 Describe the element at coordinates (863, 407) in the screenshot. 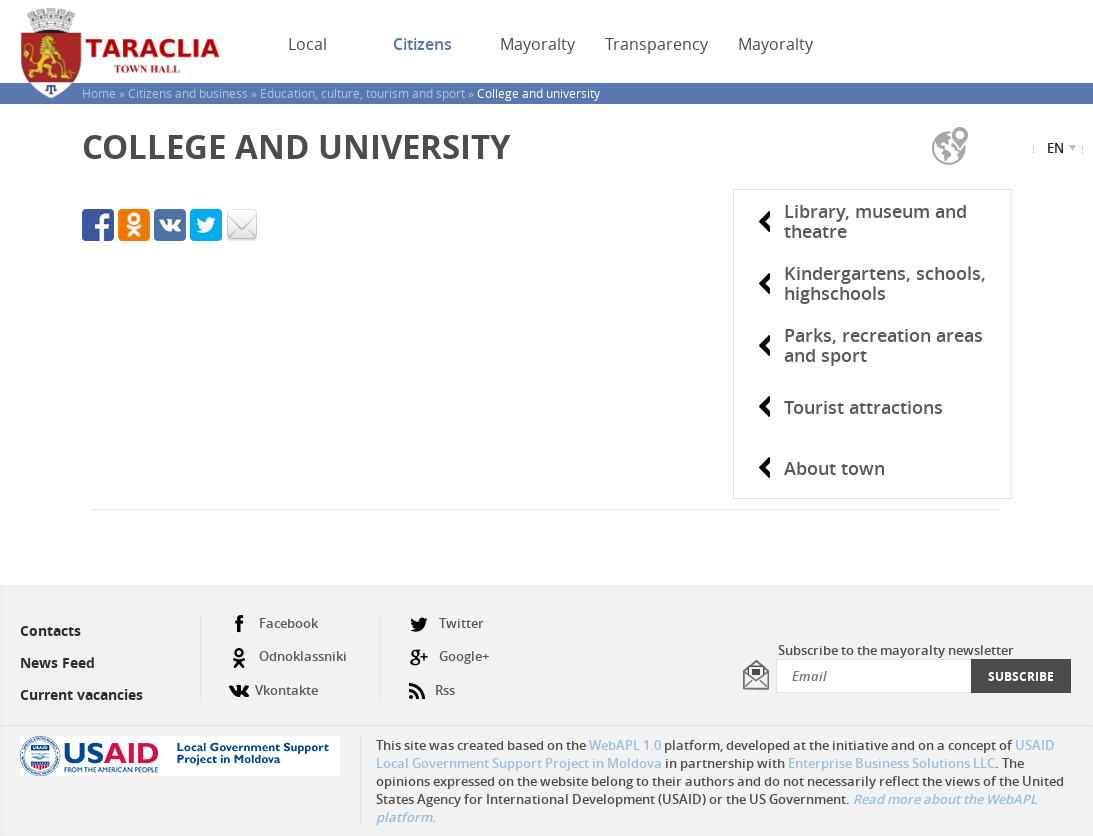

I see `Tourist attractions` at that location.